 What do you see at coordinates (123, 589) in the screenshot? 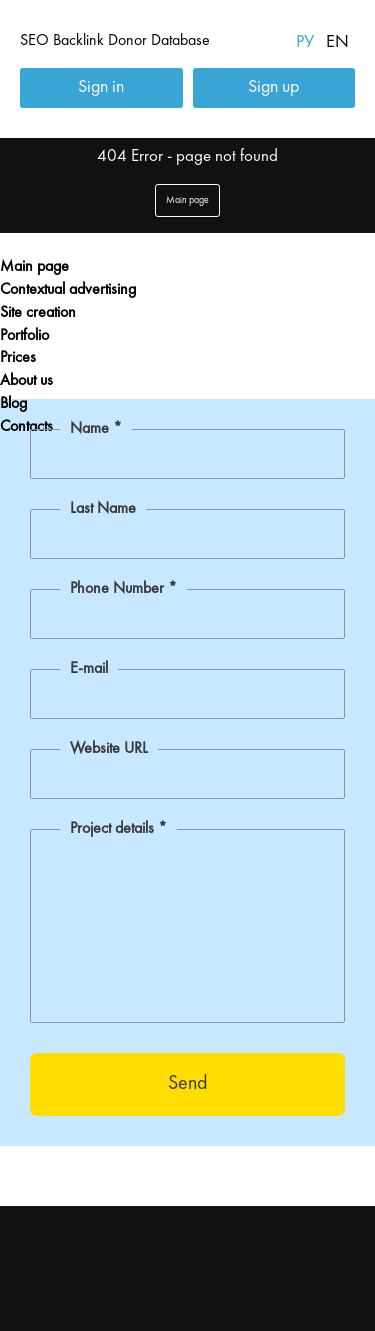
I see `Phone Number *` at bounding box center [123, 589].